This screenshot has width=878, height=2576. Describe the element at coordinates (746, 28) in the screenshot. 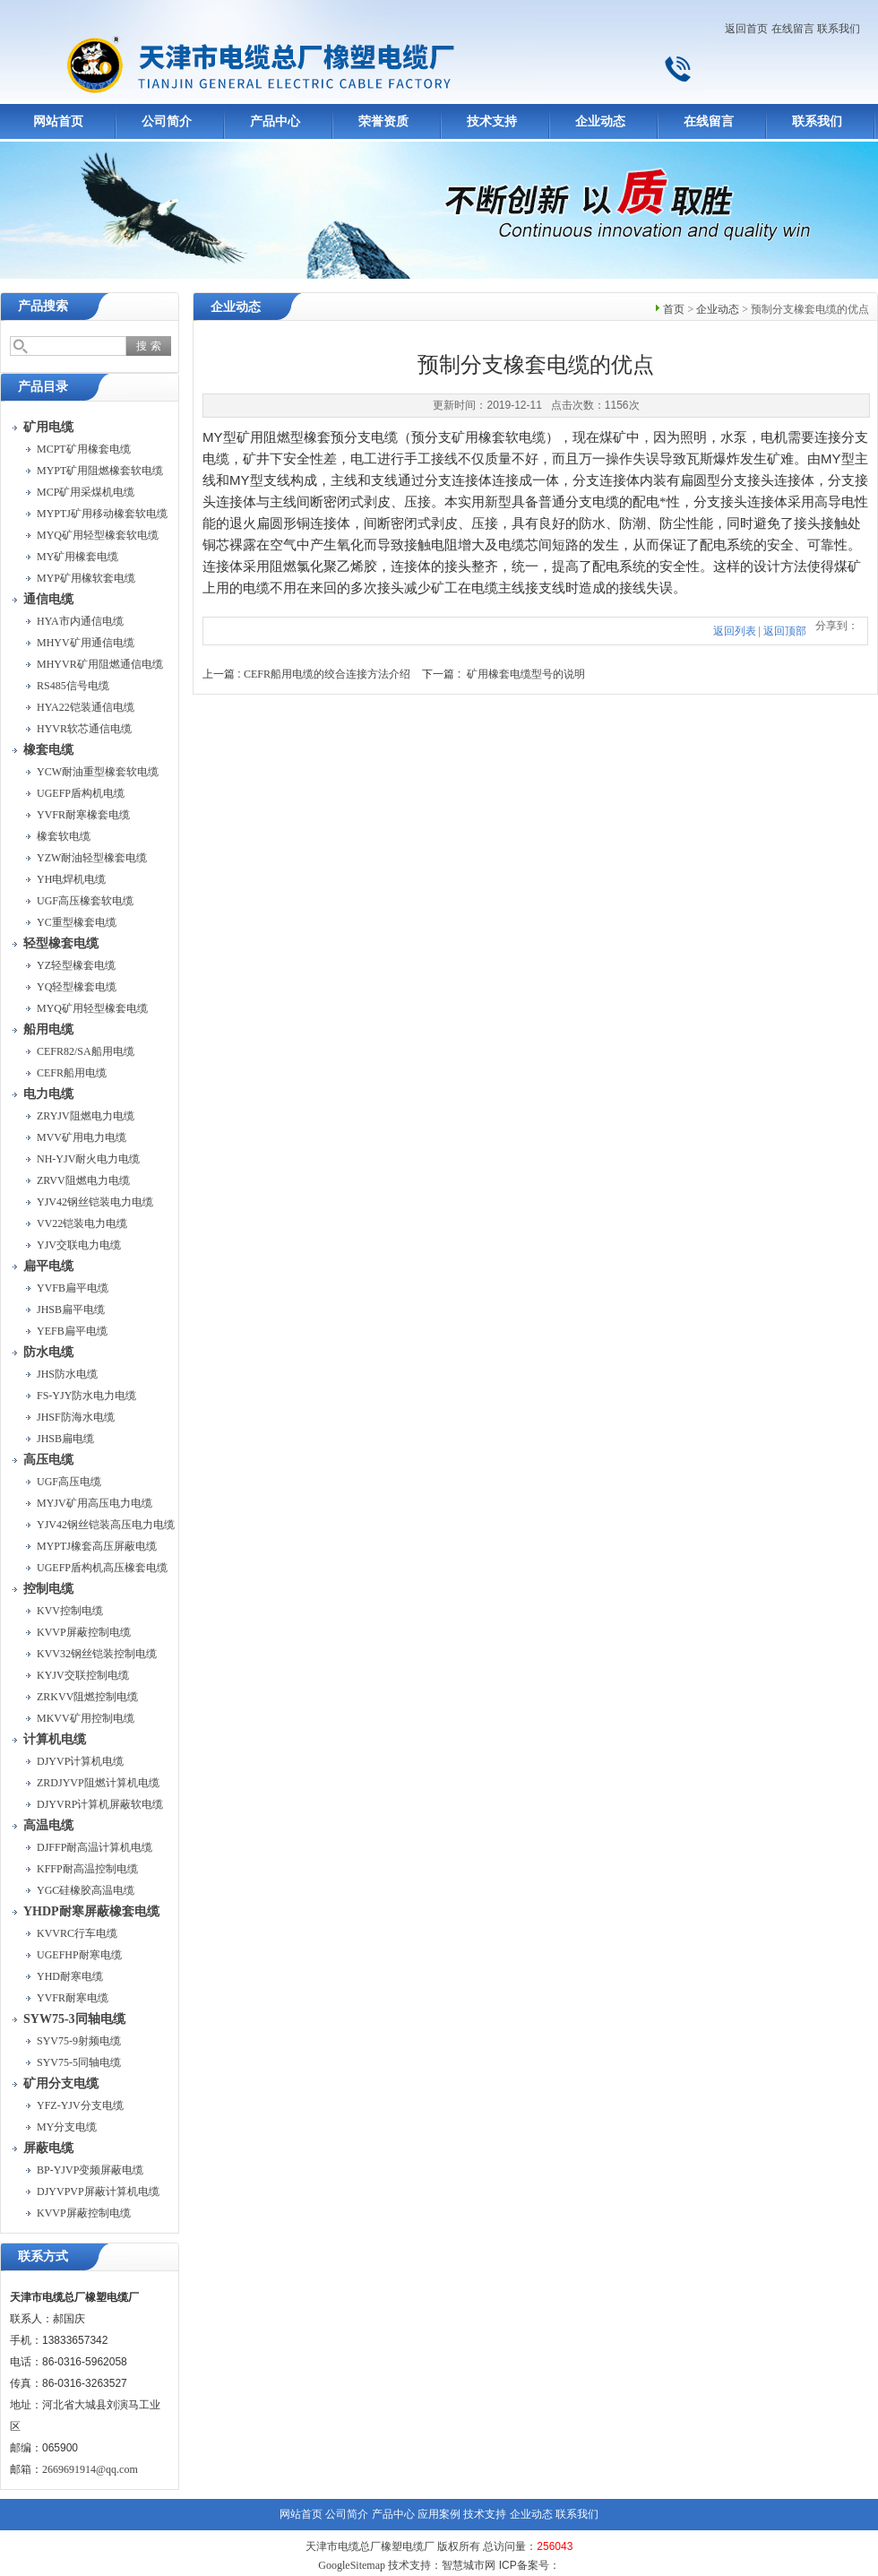

I see `返回首页` at that location.